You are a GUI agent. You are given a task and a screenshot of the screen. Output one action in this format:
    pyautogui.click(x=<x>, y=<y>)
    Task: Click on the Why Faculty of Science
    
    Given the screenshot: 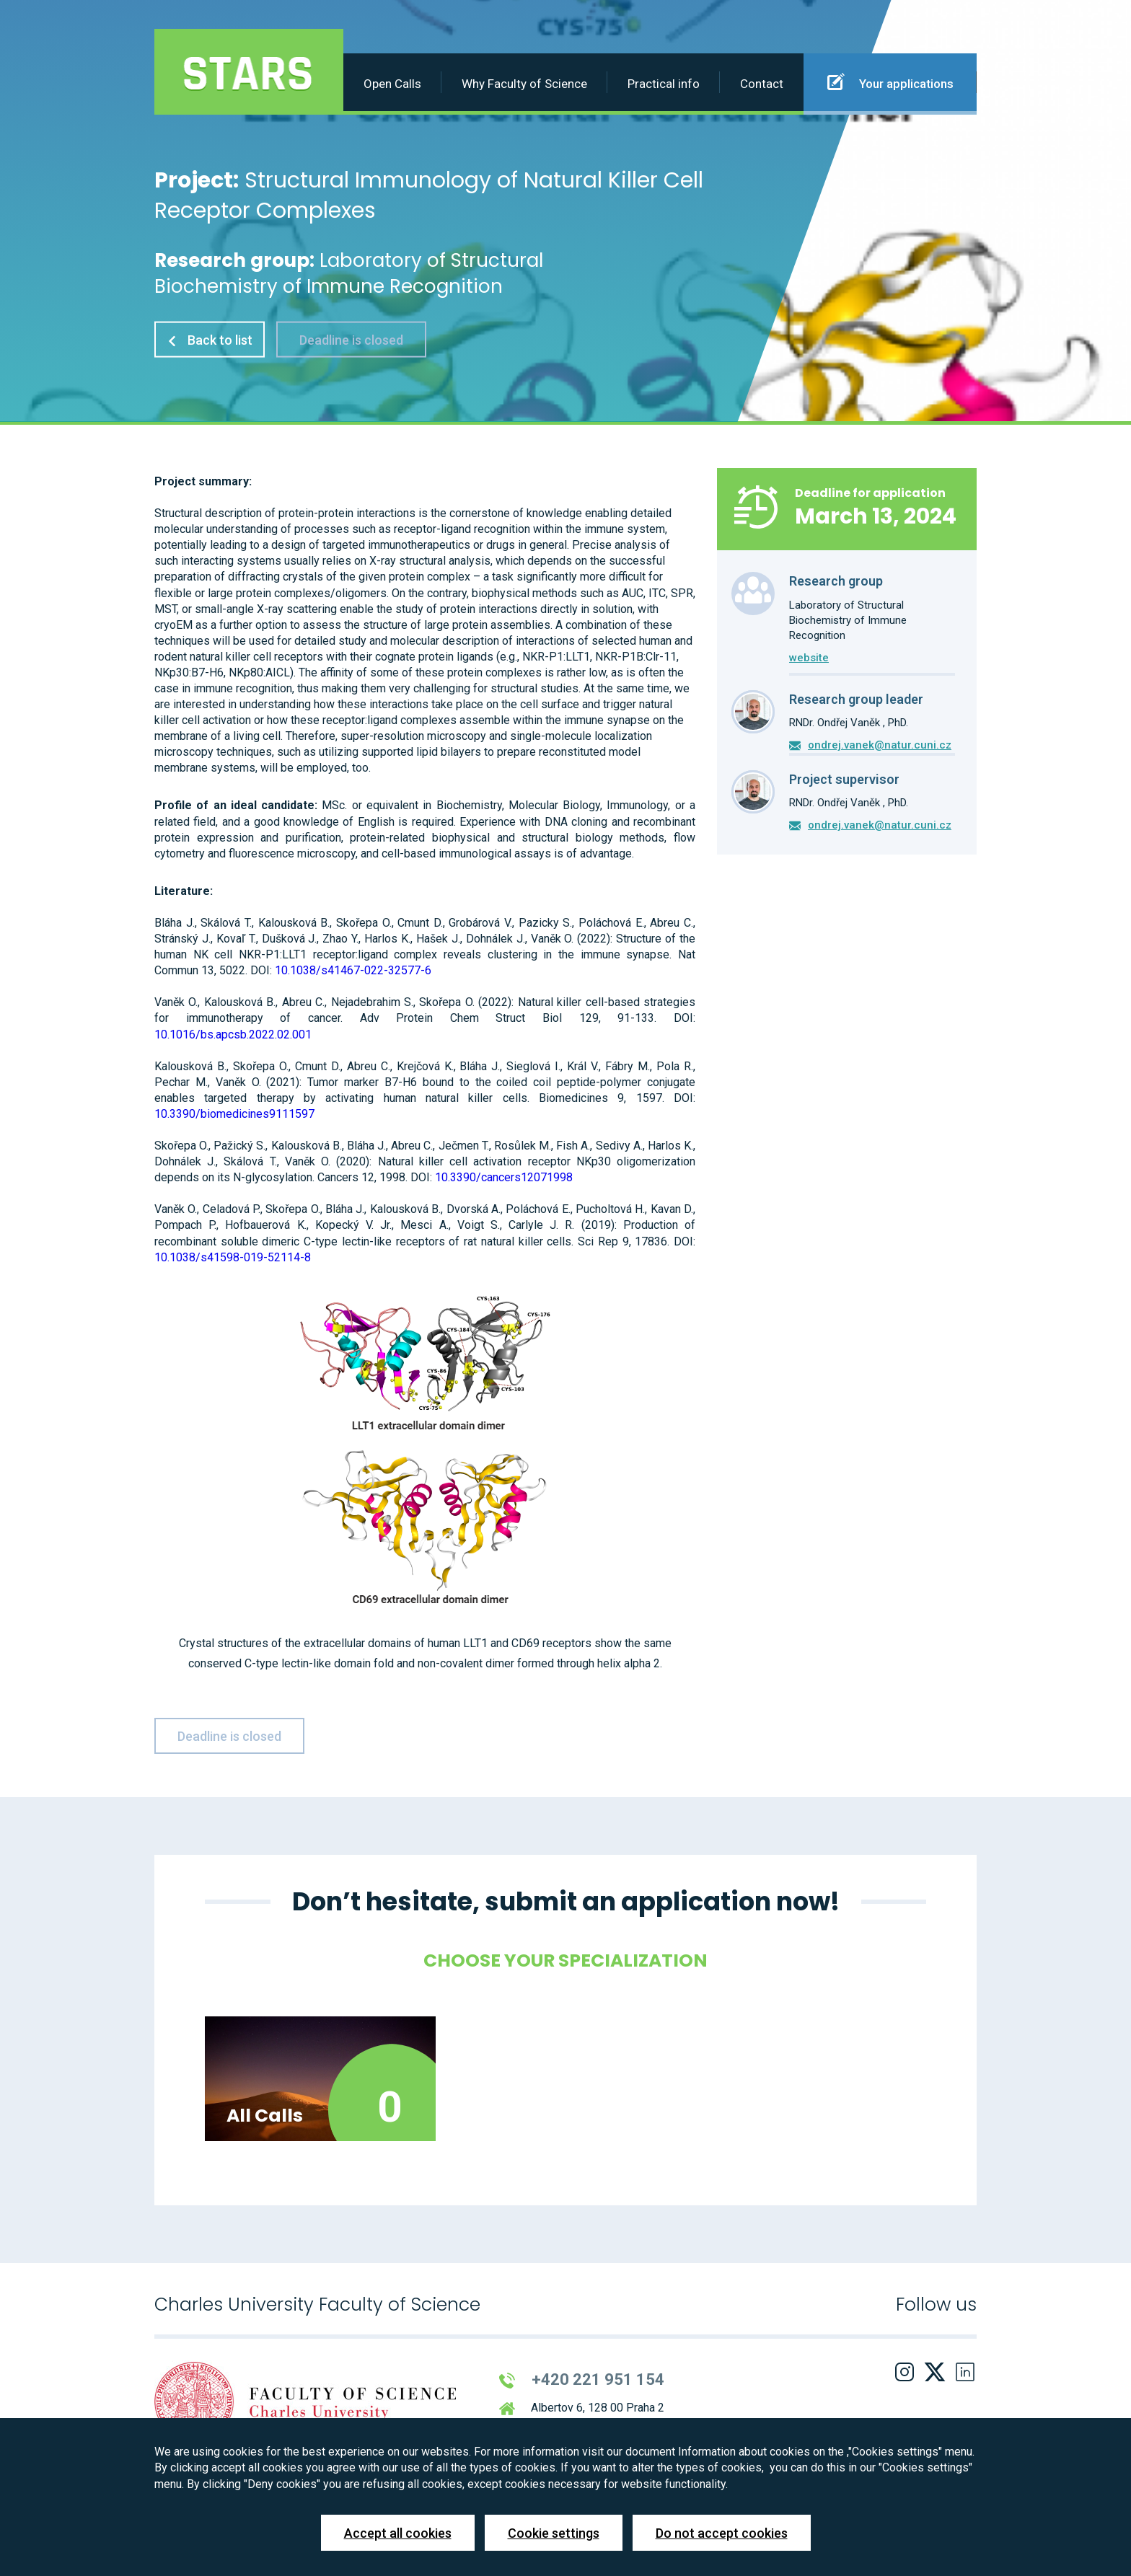 What is the action you would take?
    pyautogui.click(x=524, y=83)
    